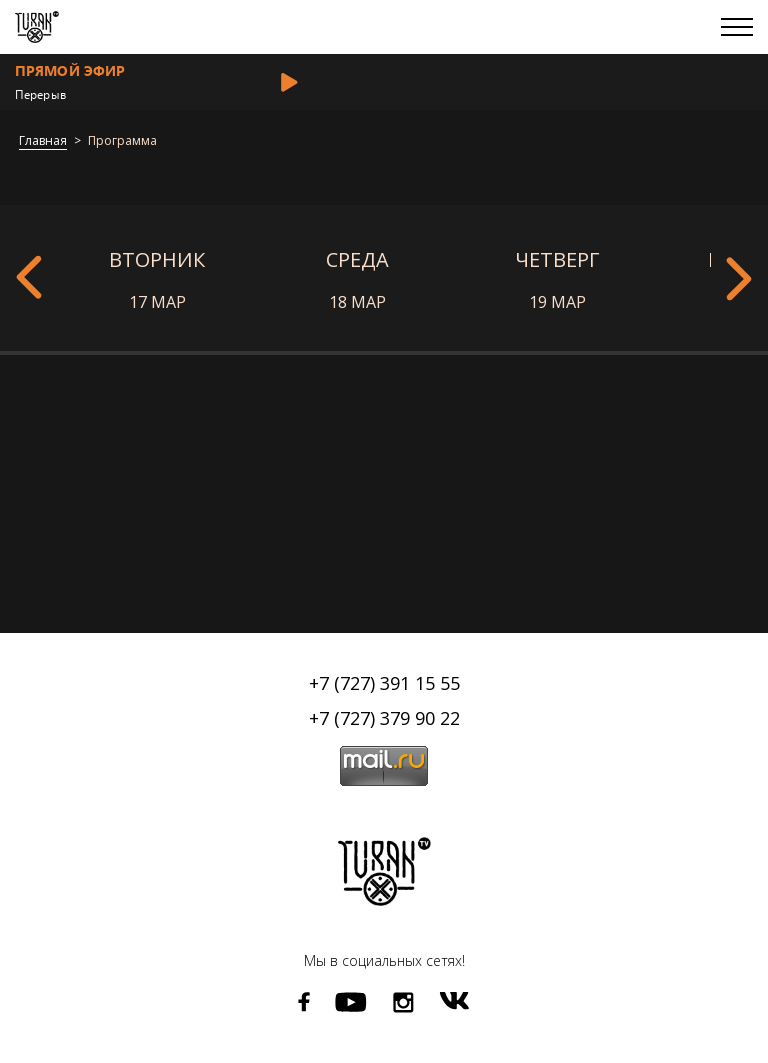  I want to click on Главная, so click(43, 141).